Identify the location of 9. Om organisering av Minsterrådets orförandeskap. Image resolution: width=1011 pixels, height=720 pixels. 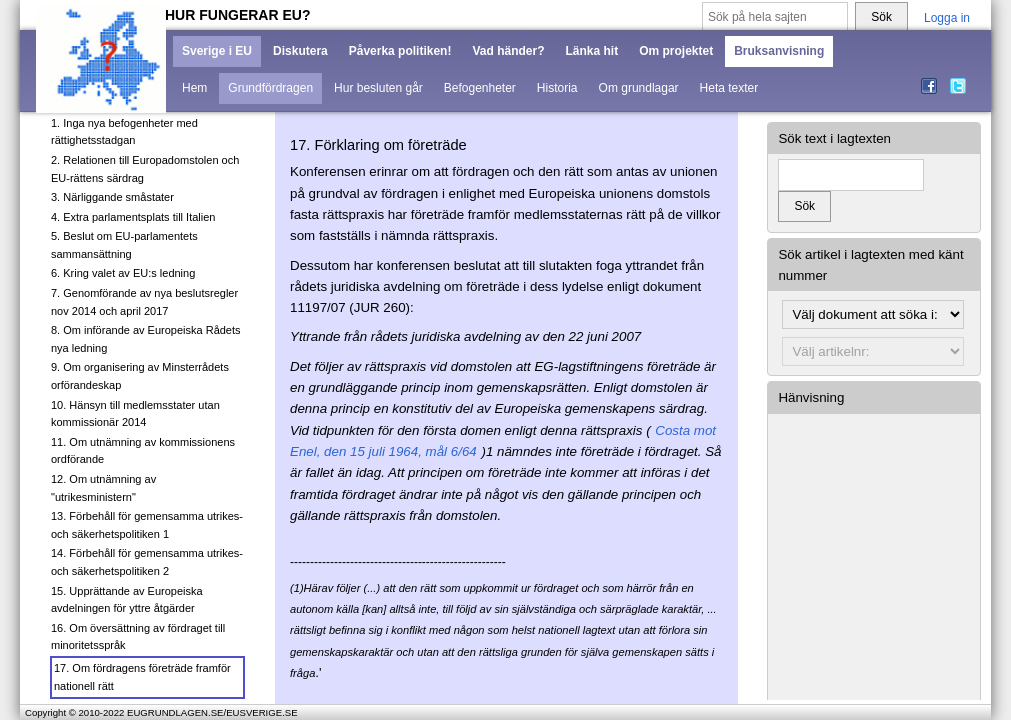
(140, 376).